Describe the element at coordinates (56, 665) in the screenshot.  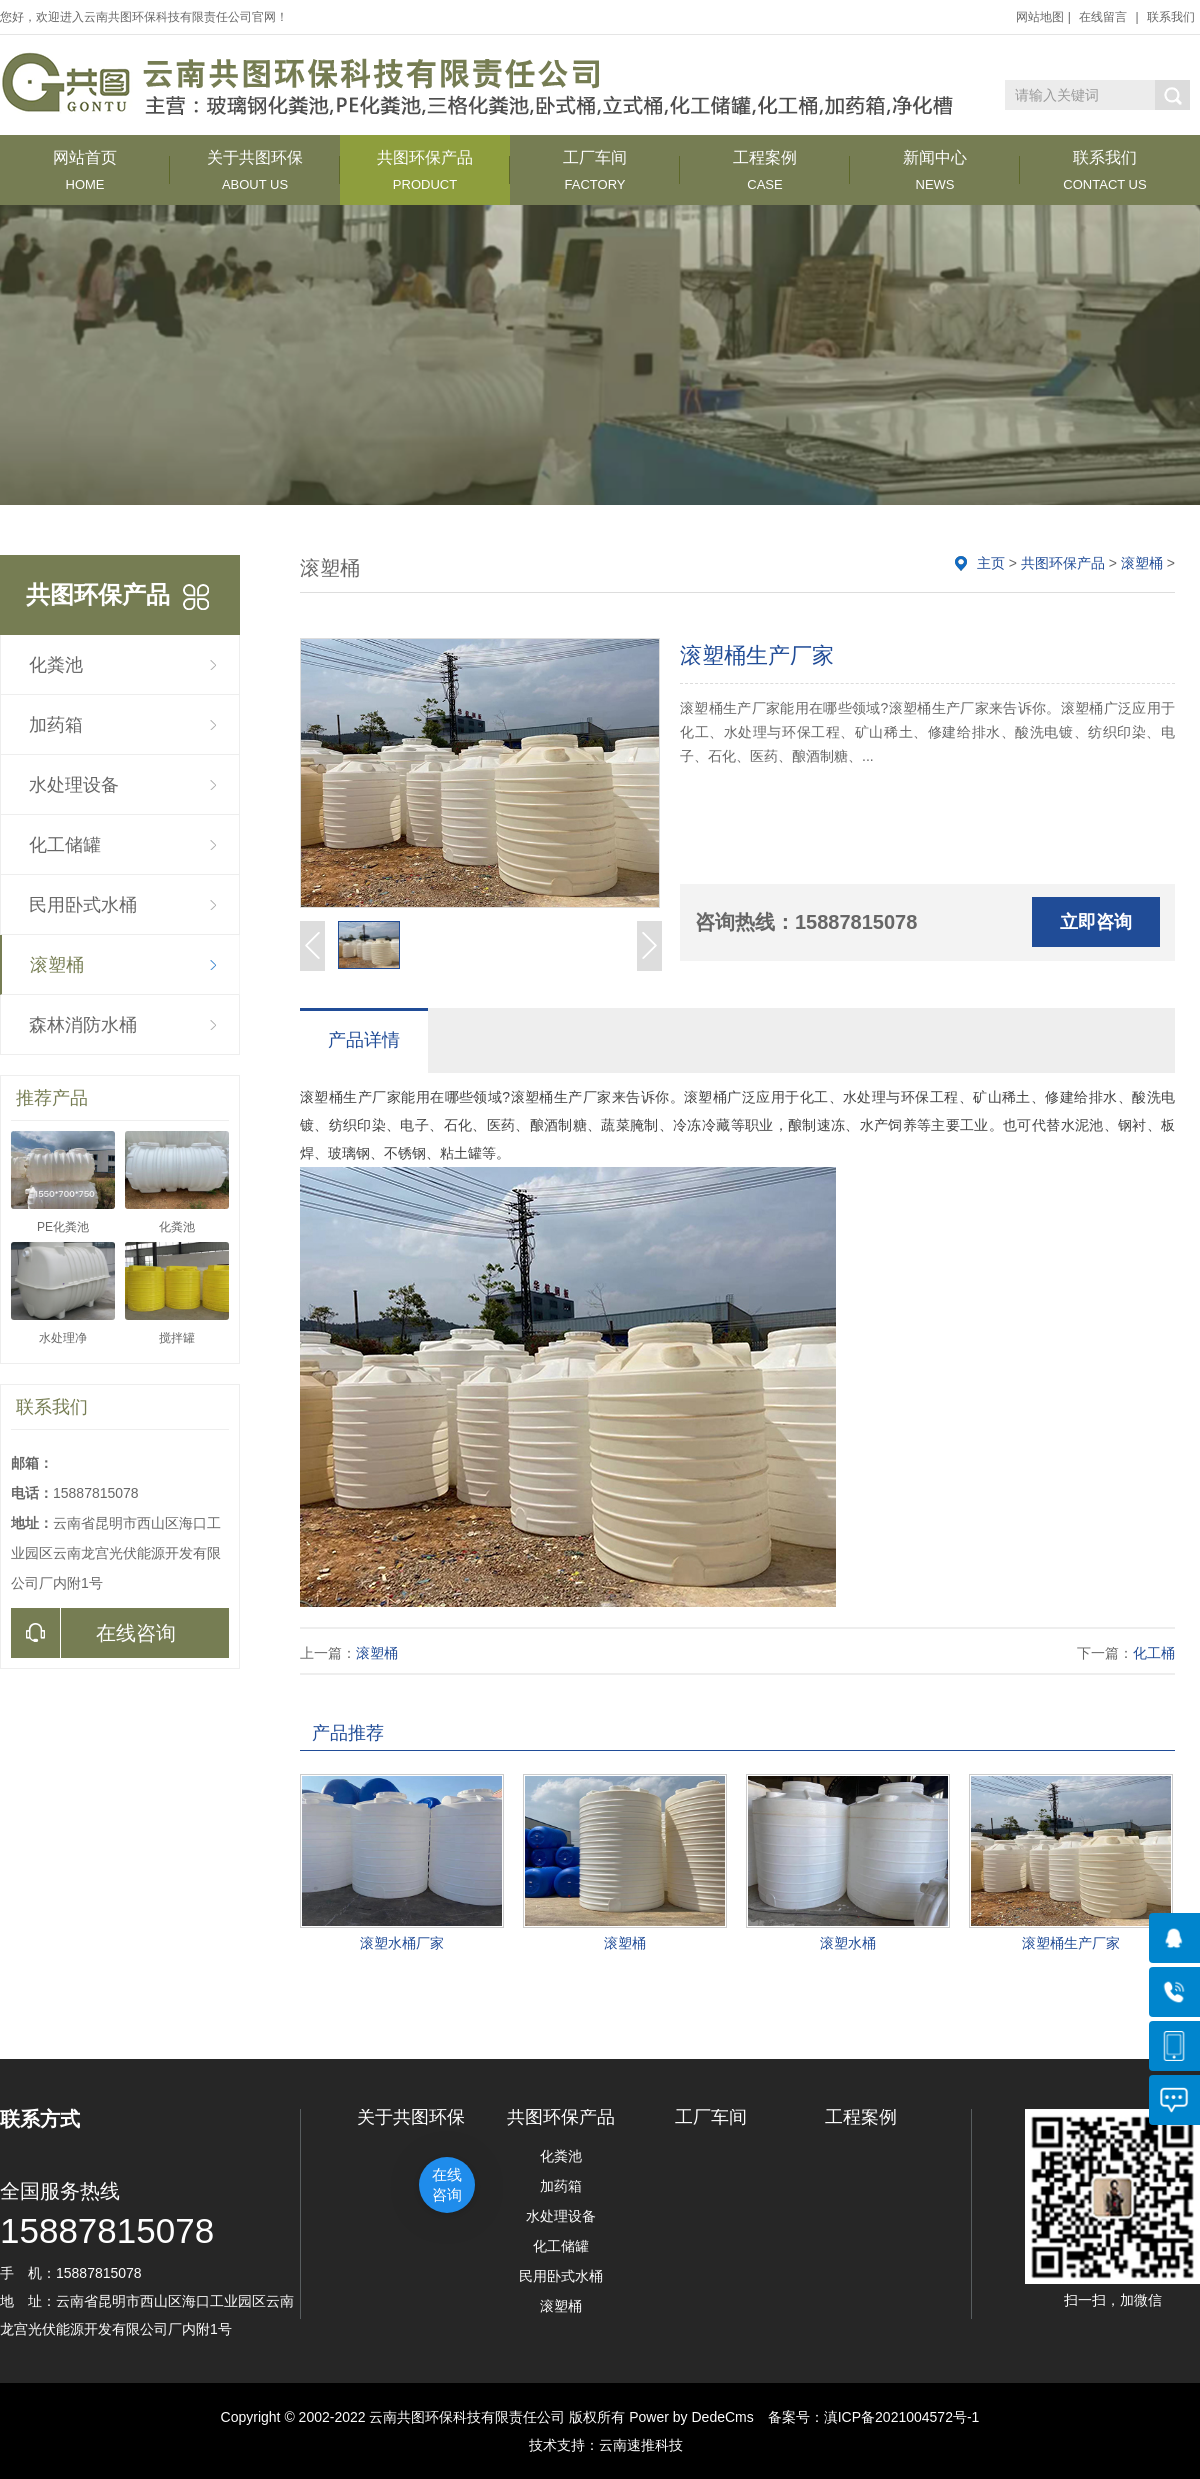
I see `化粪池` at that location.